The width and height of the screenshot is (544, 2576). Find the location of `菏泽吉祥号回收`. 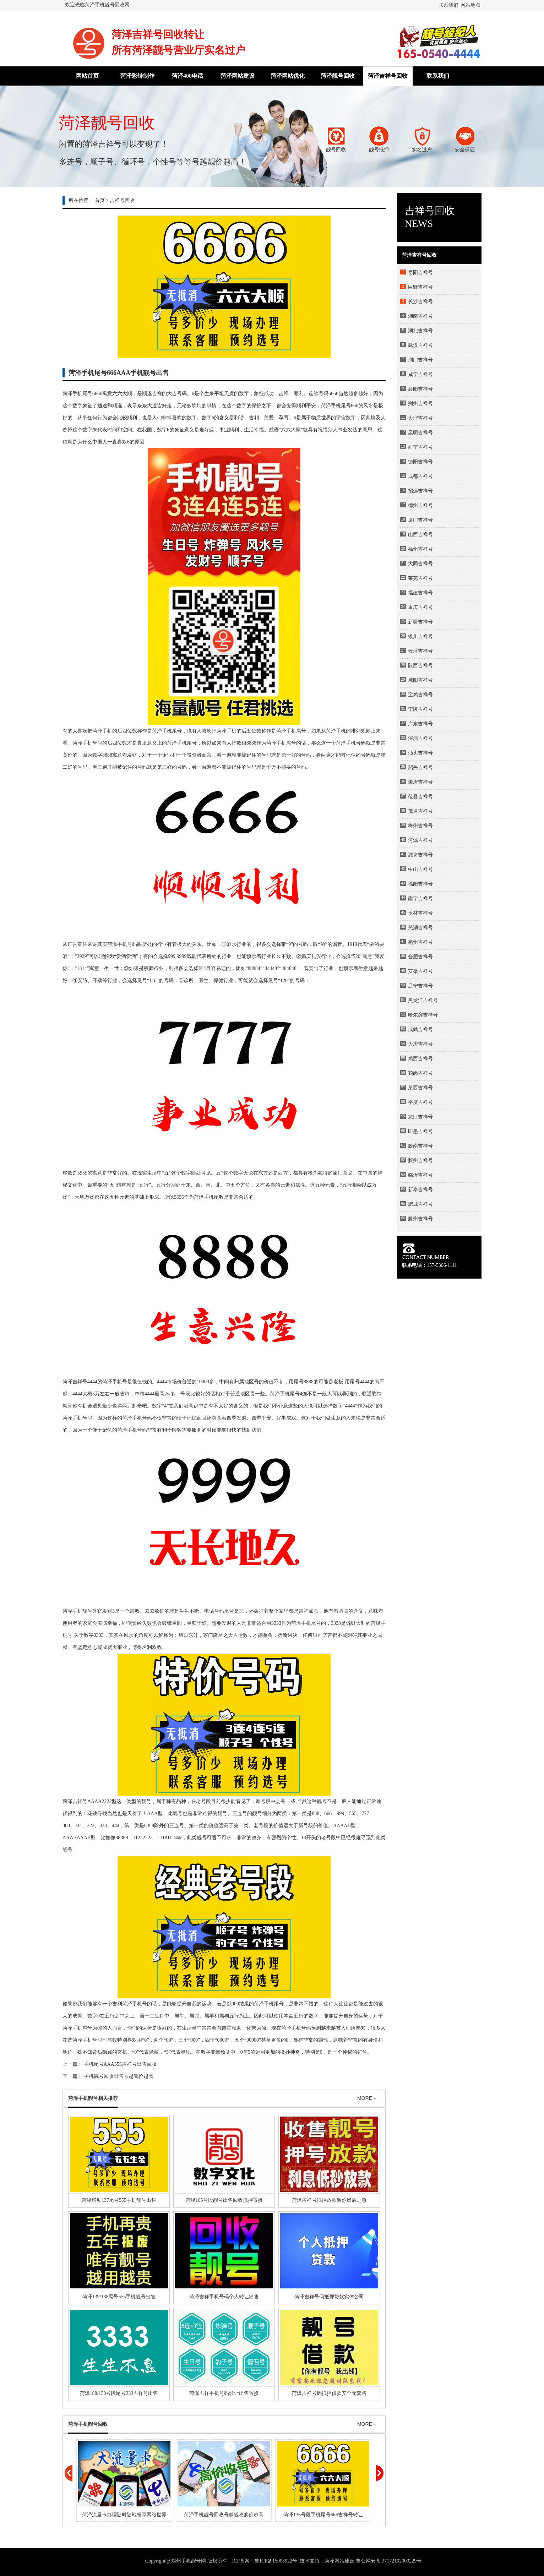

菏泽吉祥号回收 is located at coordinates (388, 76).